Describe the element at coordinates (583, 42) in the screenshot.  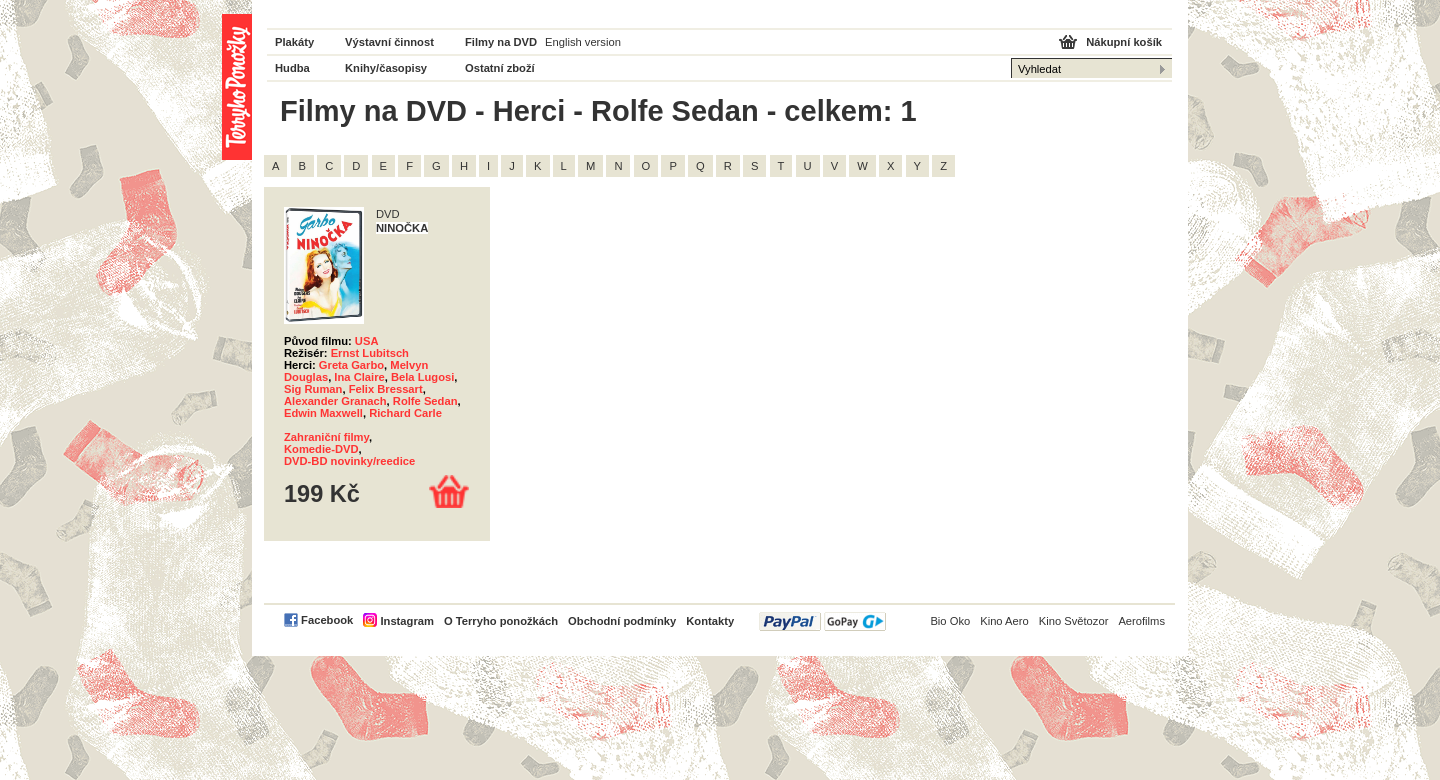
I see `English version` at that location.